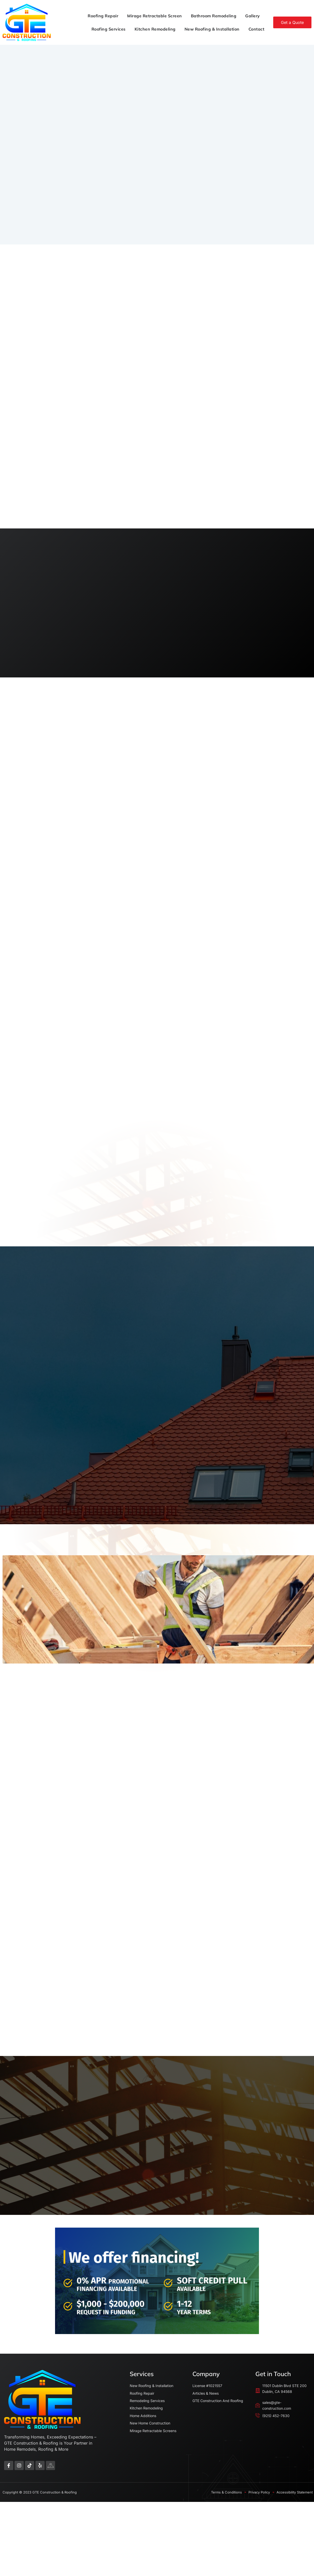 This screenshot has width=314, height=2576. I want to click on Mirage Retractable Screen, so click(154, 15).